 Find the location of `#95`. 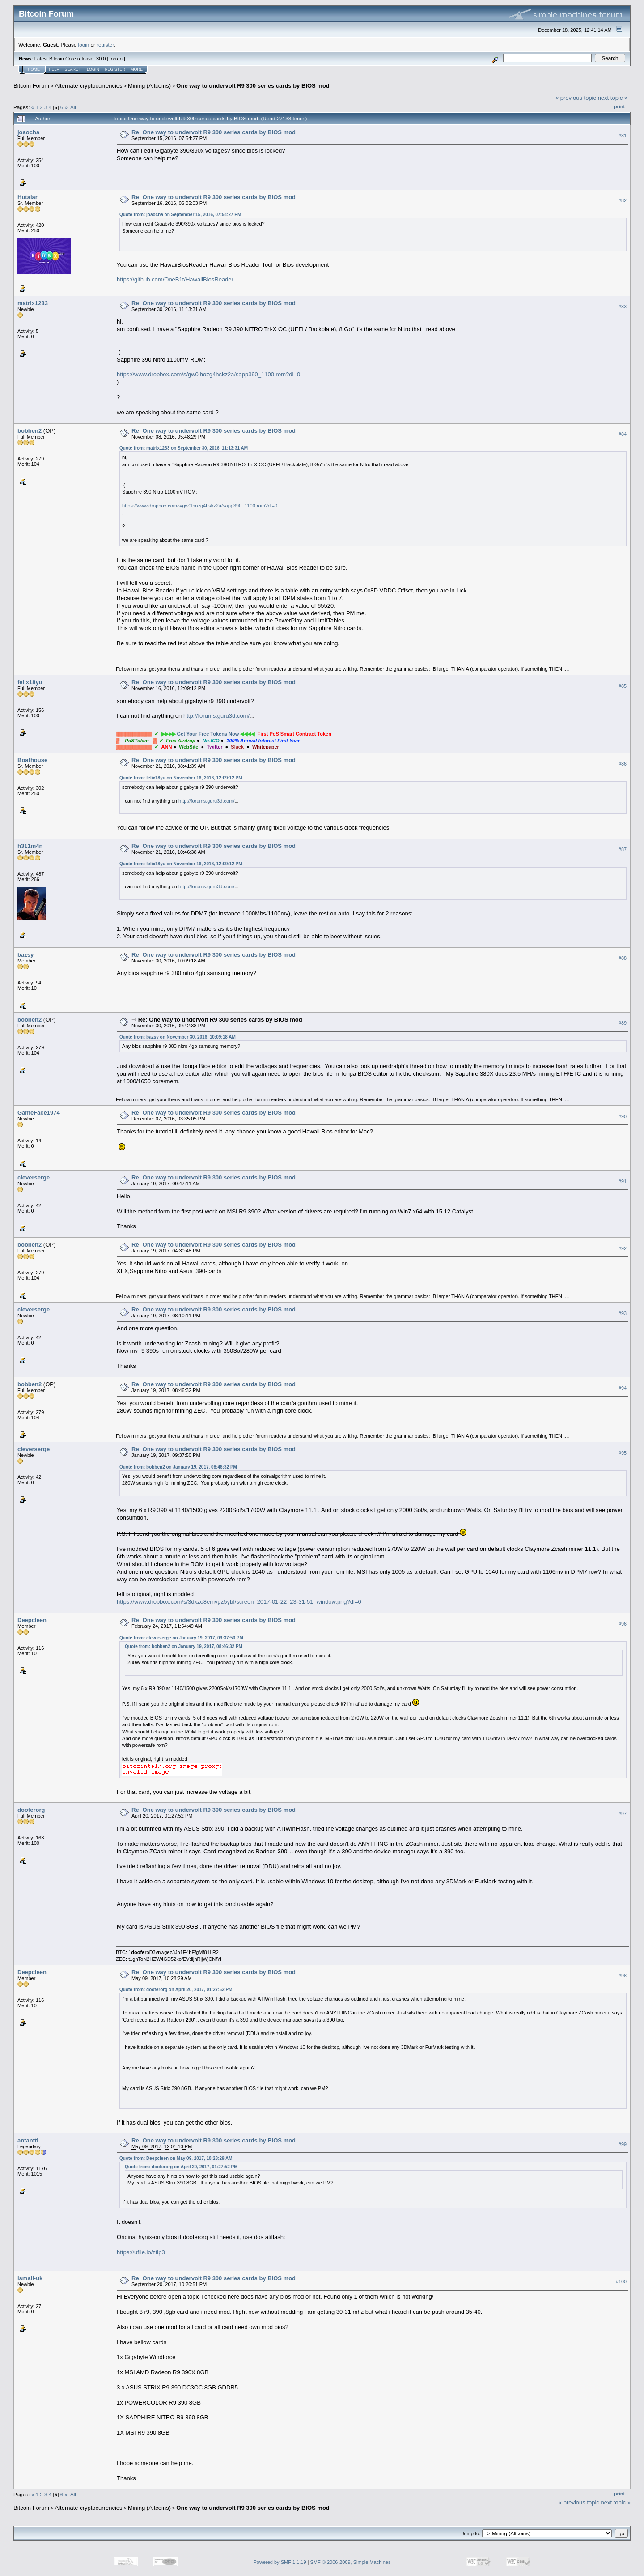

#95 is located at coordinates (623, 1453).